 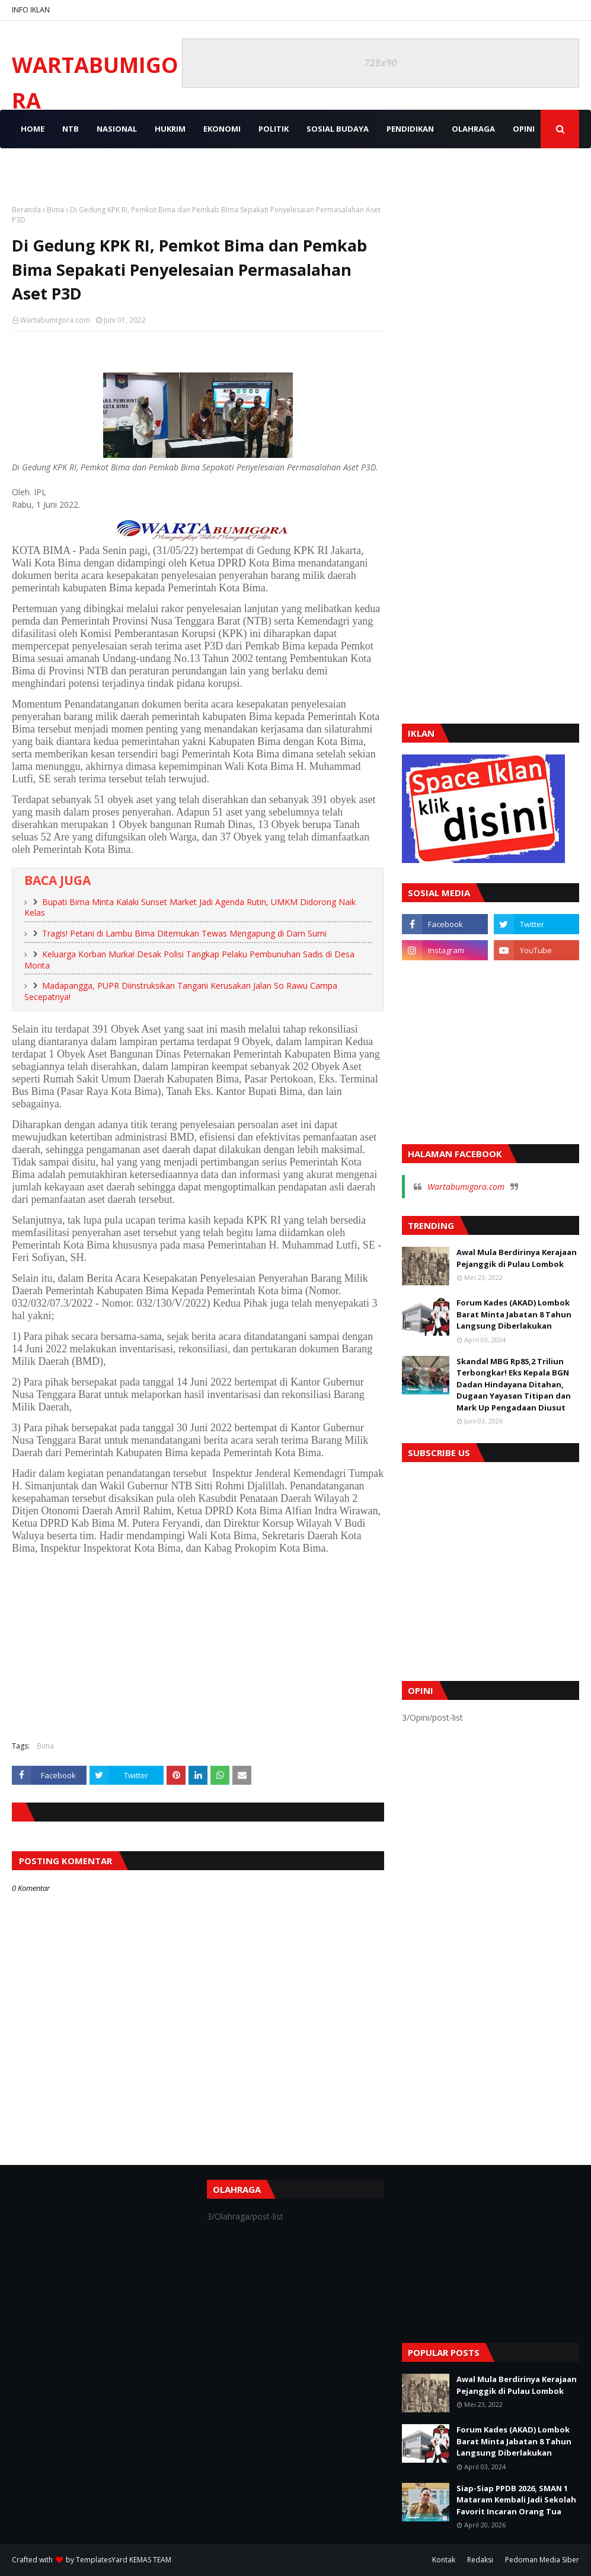 I want to click on NASIONAL [menuitem], so click(x=117, y=128).